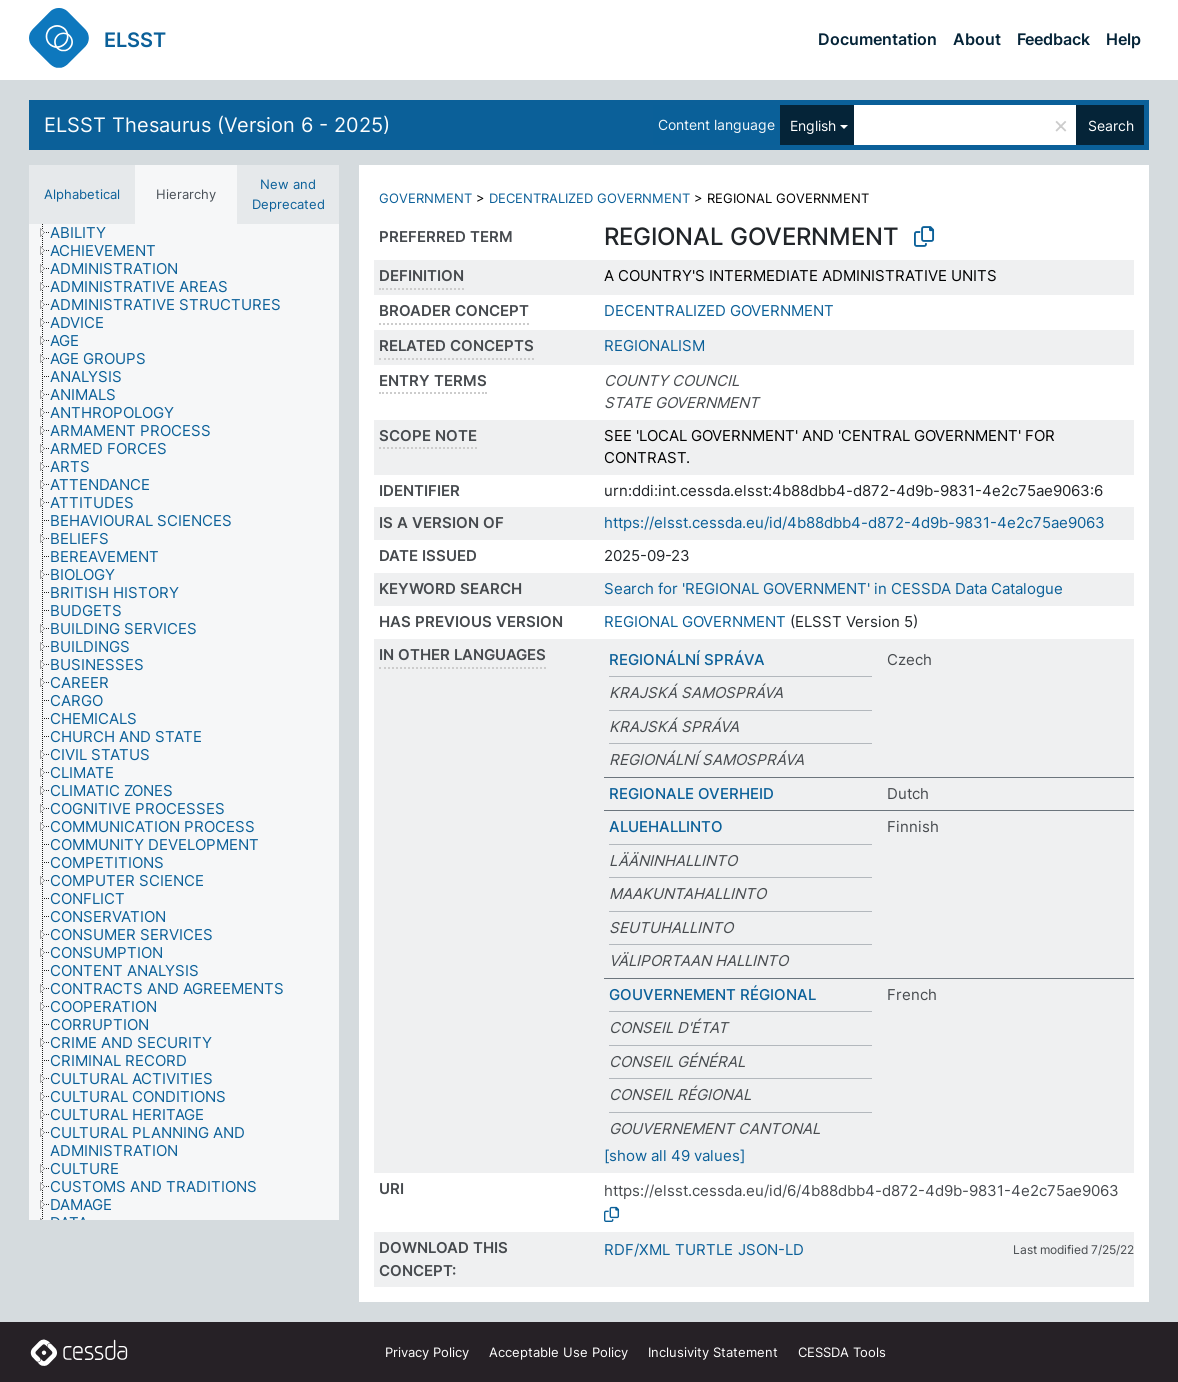  Describe the element at coordinates (1111, 125) in the screenshot. I see `Search` at that location.